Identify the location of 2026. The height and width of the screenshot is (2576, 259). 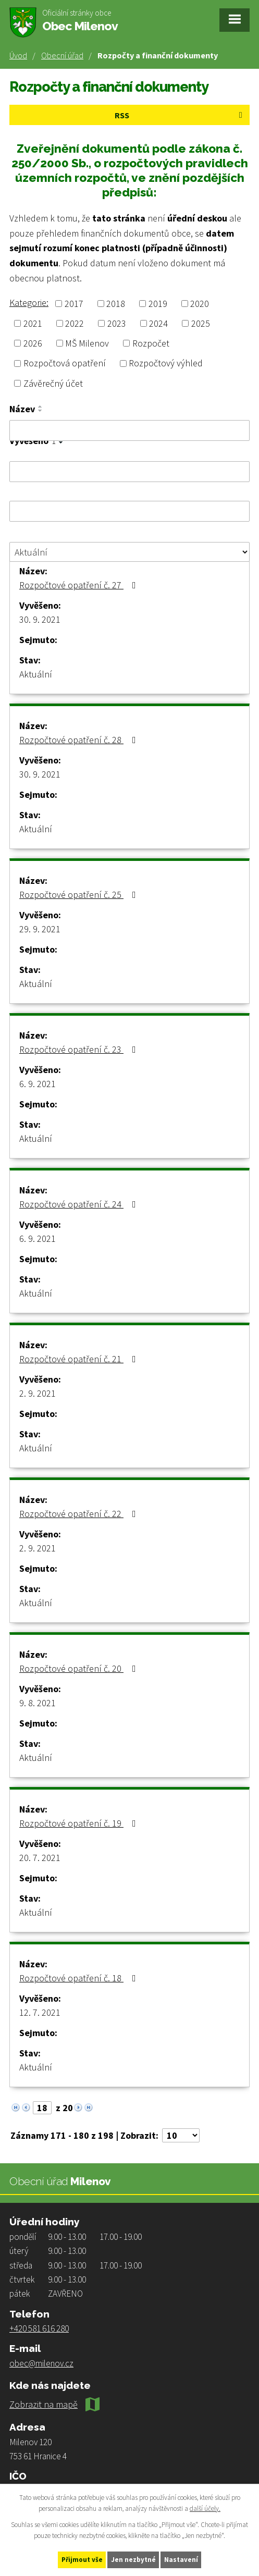
(32, 343).